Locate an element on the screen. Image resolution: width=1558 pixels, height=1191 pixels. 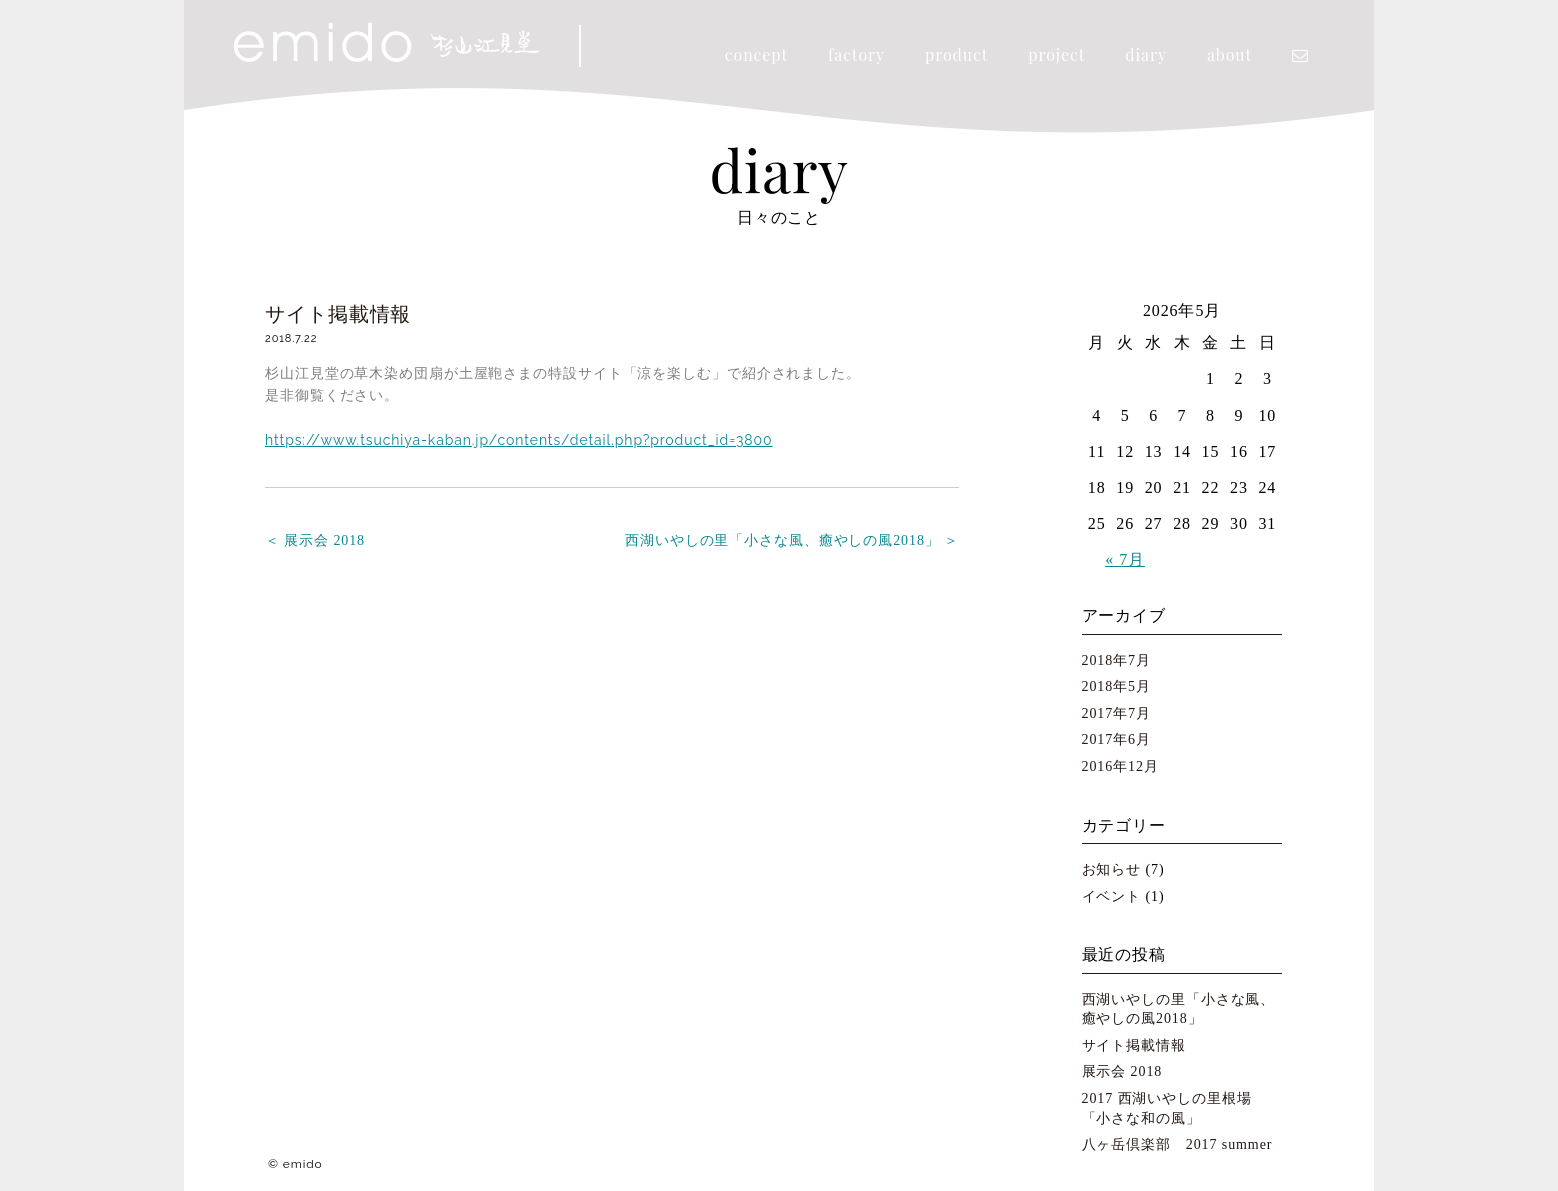
2018年7月 is located at coordinates (1116, 660).